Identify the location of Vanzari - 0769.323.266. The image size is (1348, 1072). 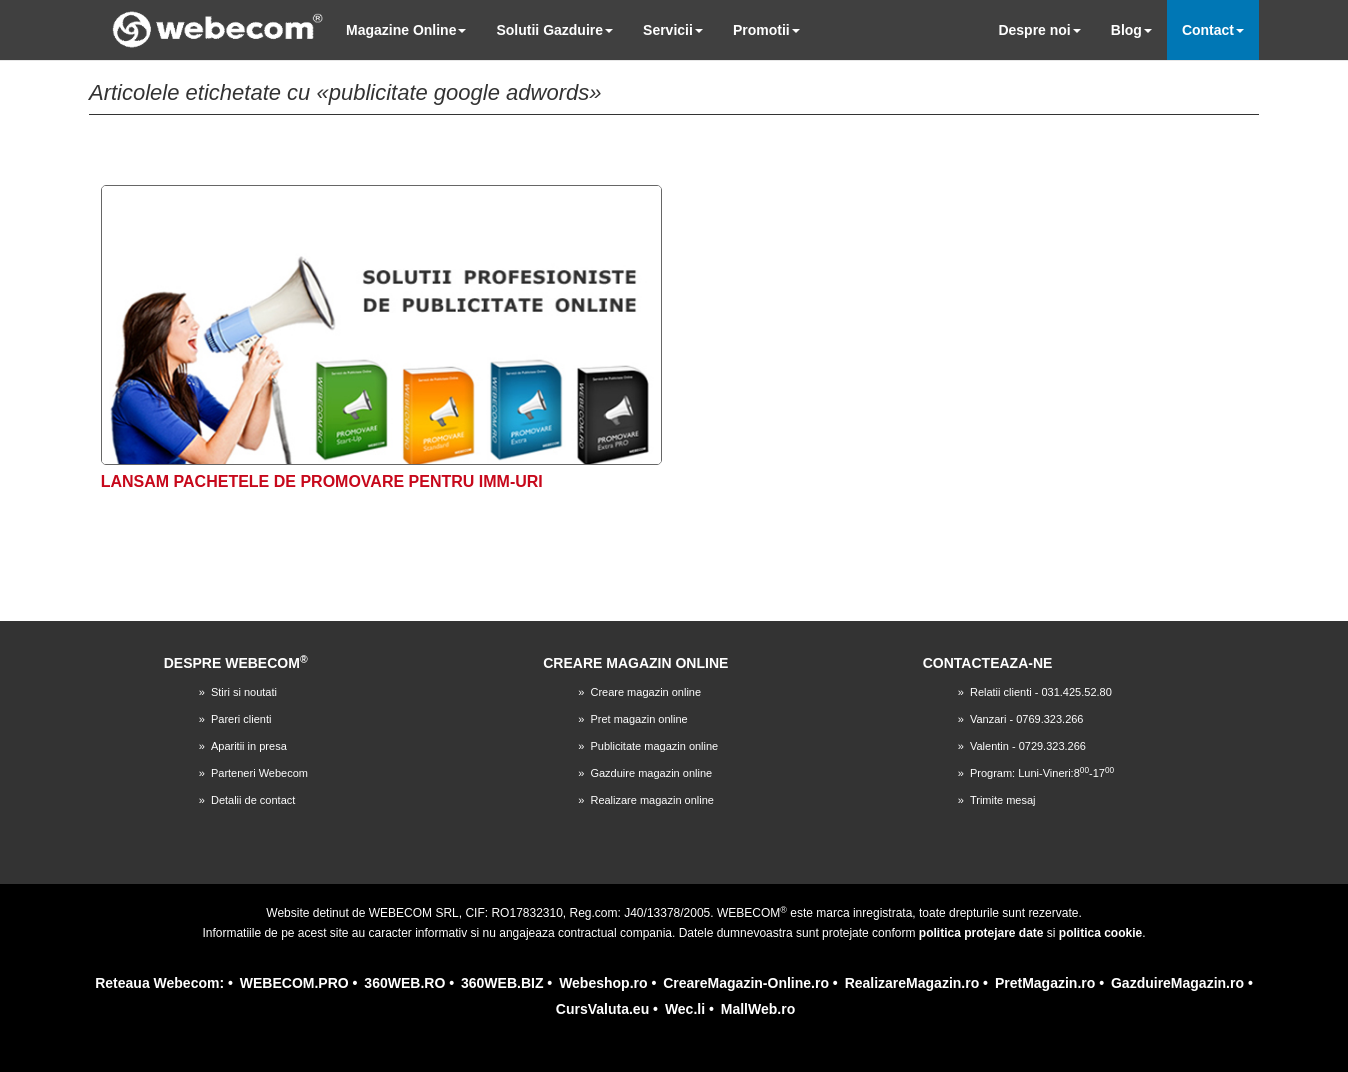
(1027, 719).